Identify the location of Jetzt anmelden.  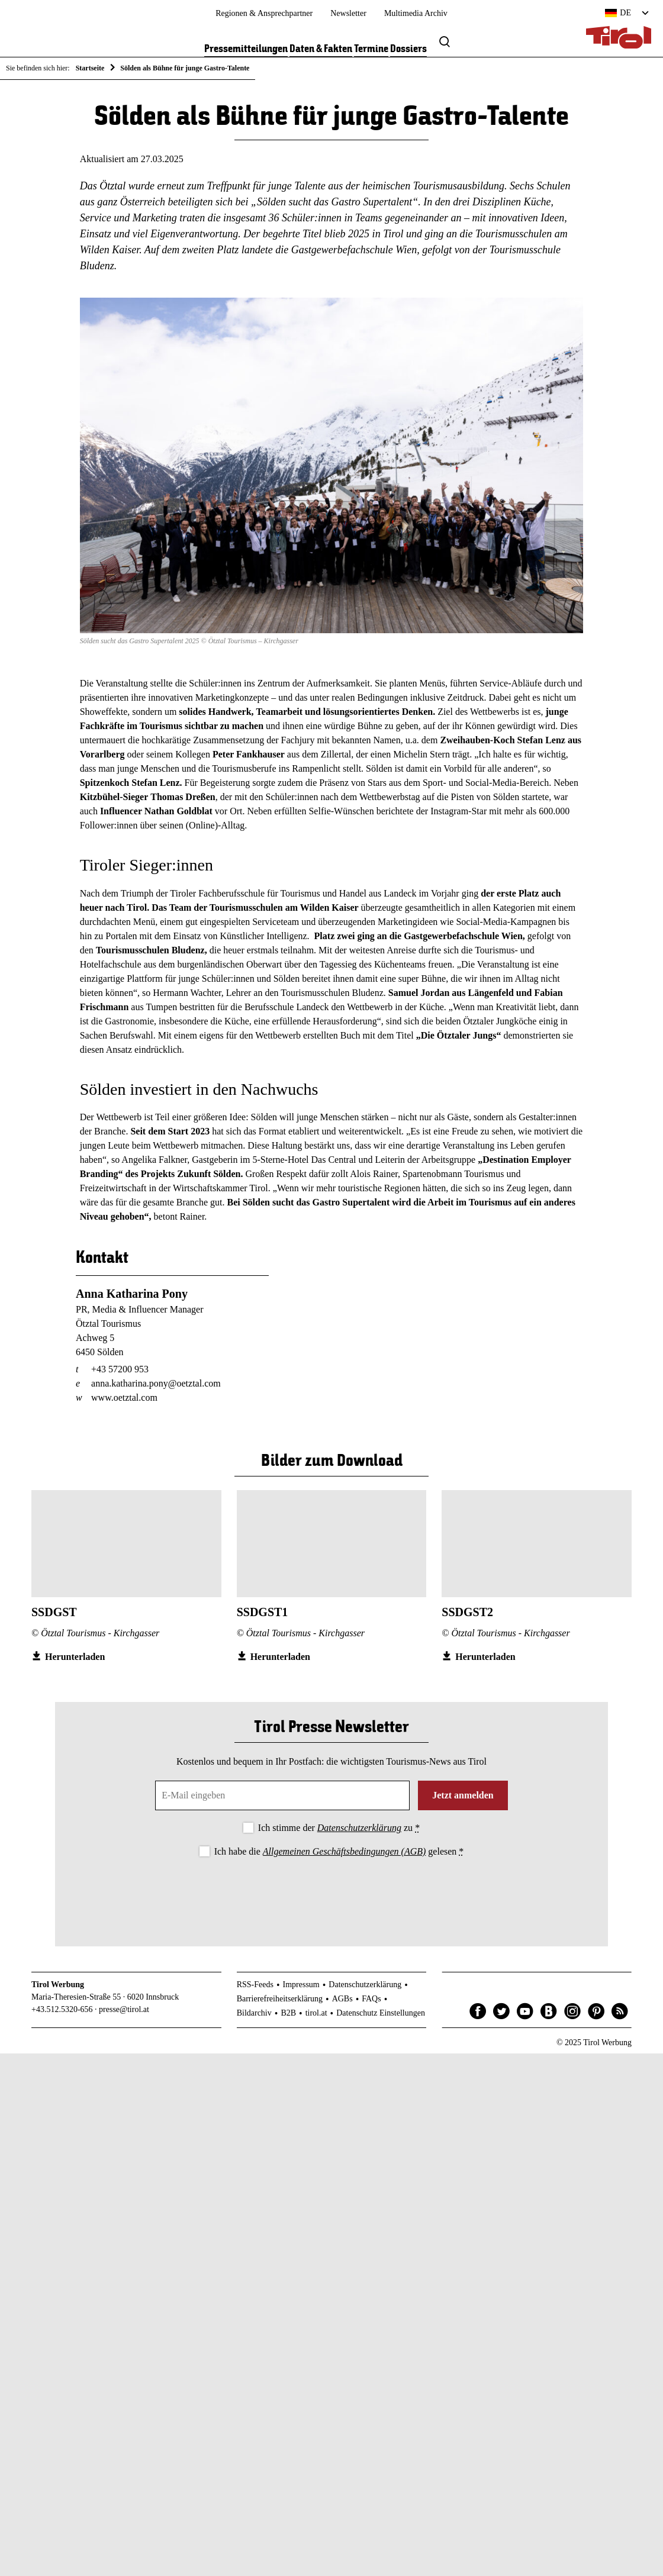
(463, 1797).